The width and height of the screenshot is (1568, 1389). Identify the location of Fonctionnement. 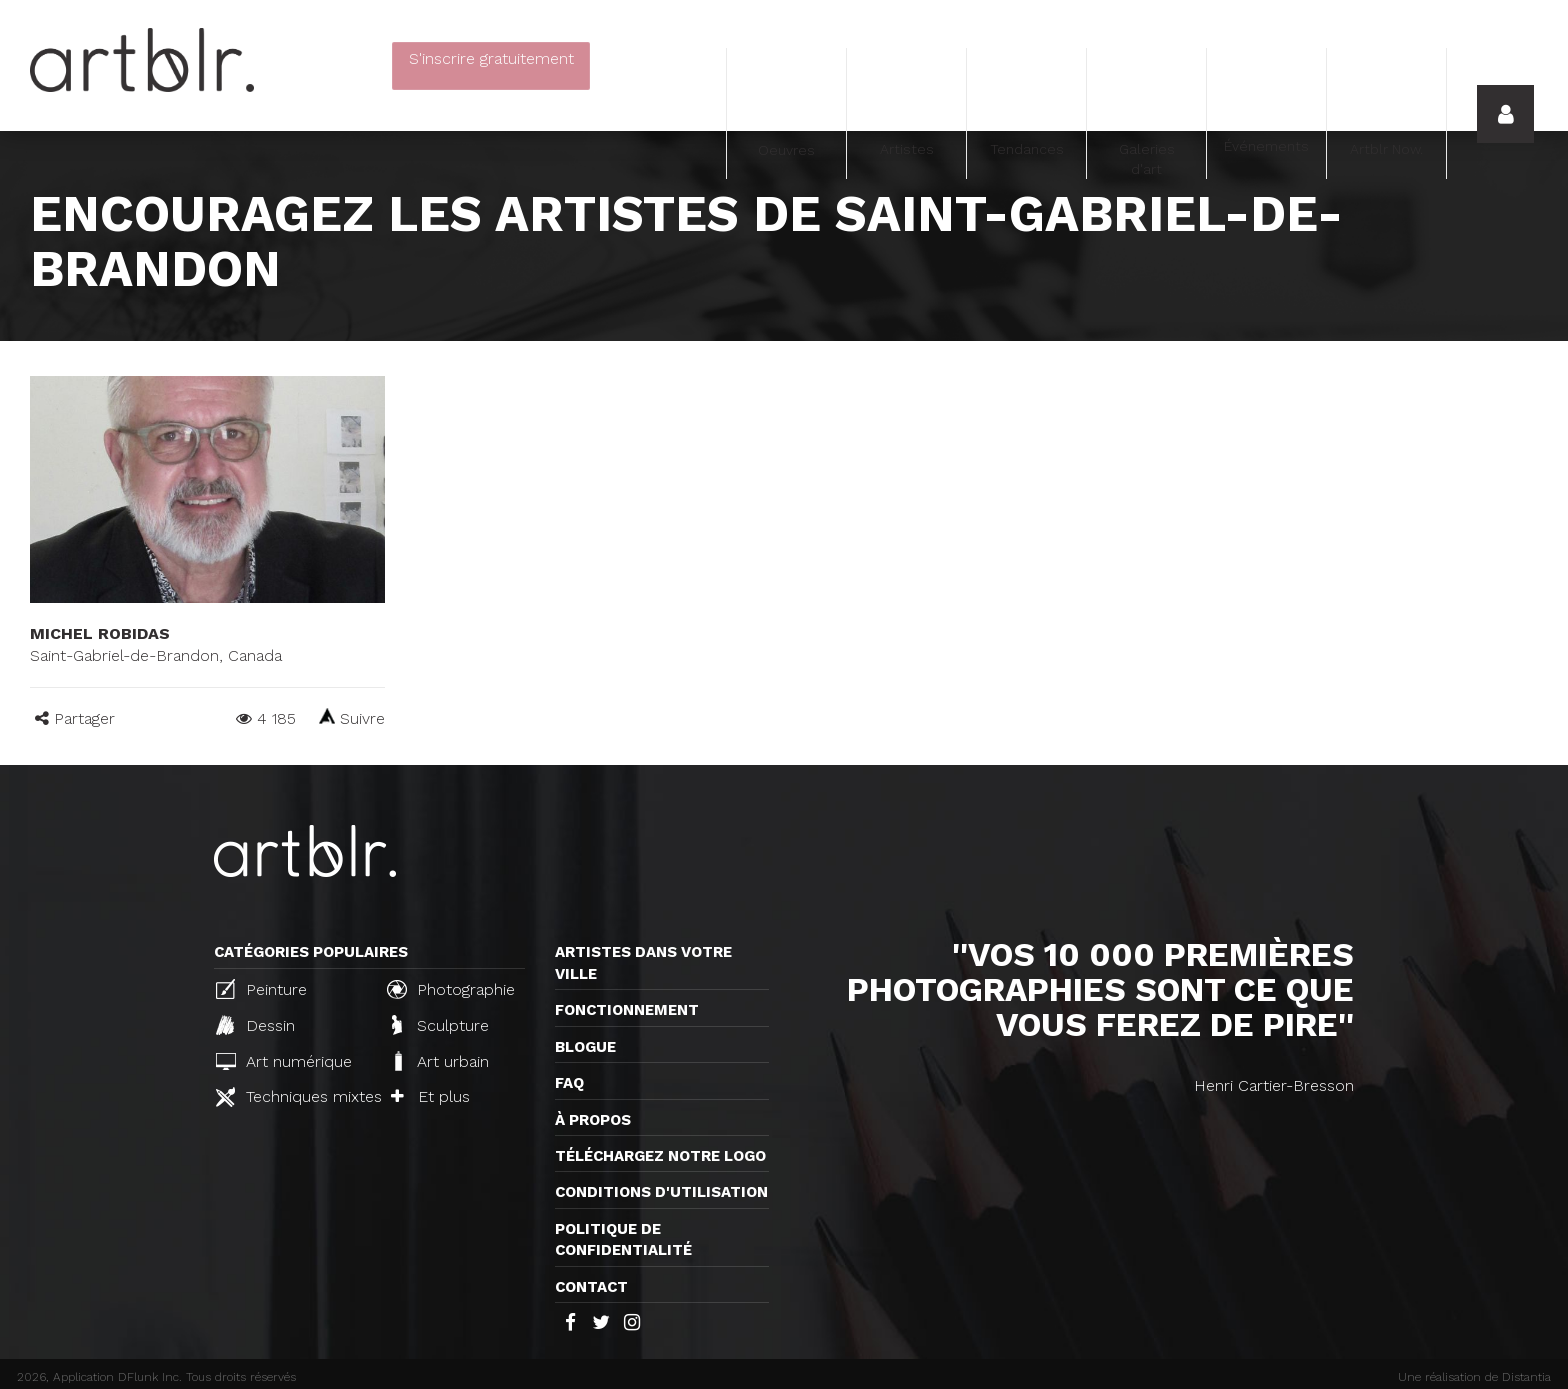
(627, 1010).